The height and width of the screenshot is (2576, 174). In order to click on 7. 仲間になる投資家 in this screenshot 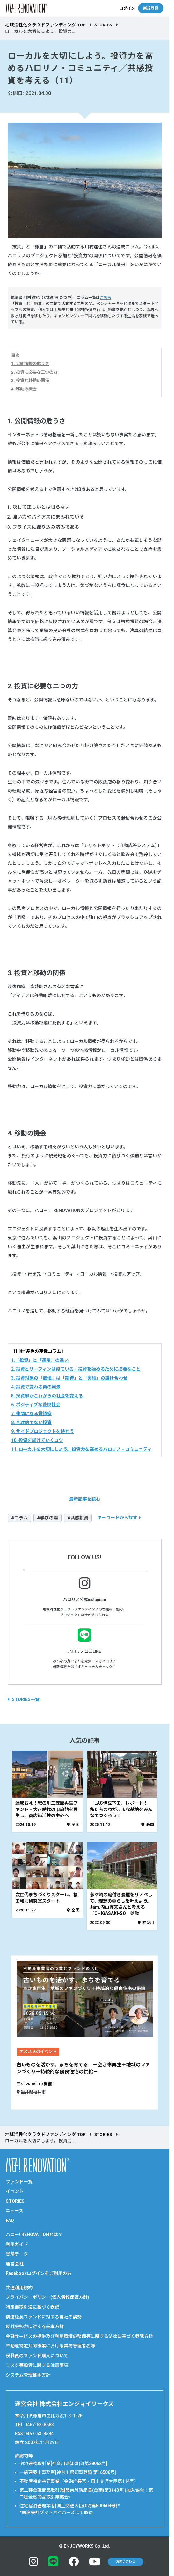, I will do `click(31, 1413)`.